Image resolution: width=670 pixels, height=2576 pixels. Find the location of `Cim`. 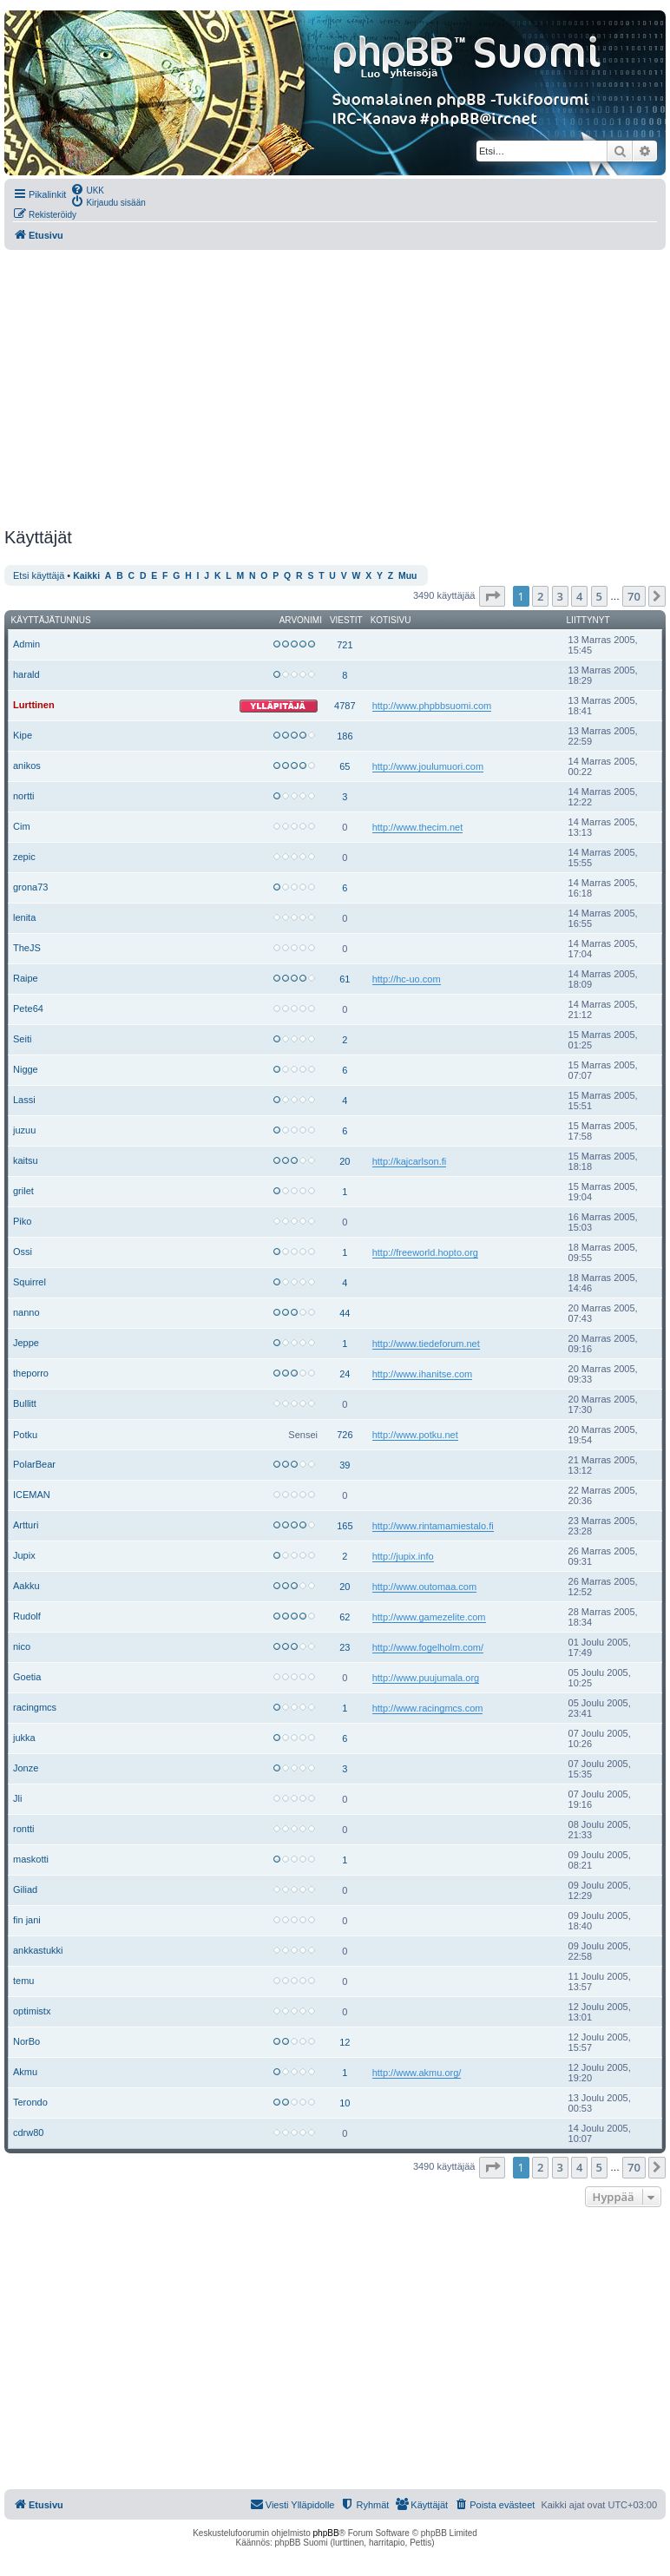

Cim is located at coordinates (21, 826).